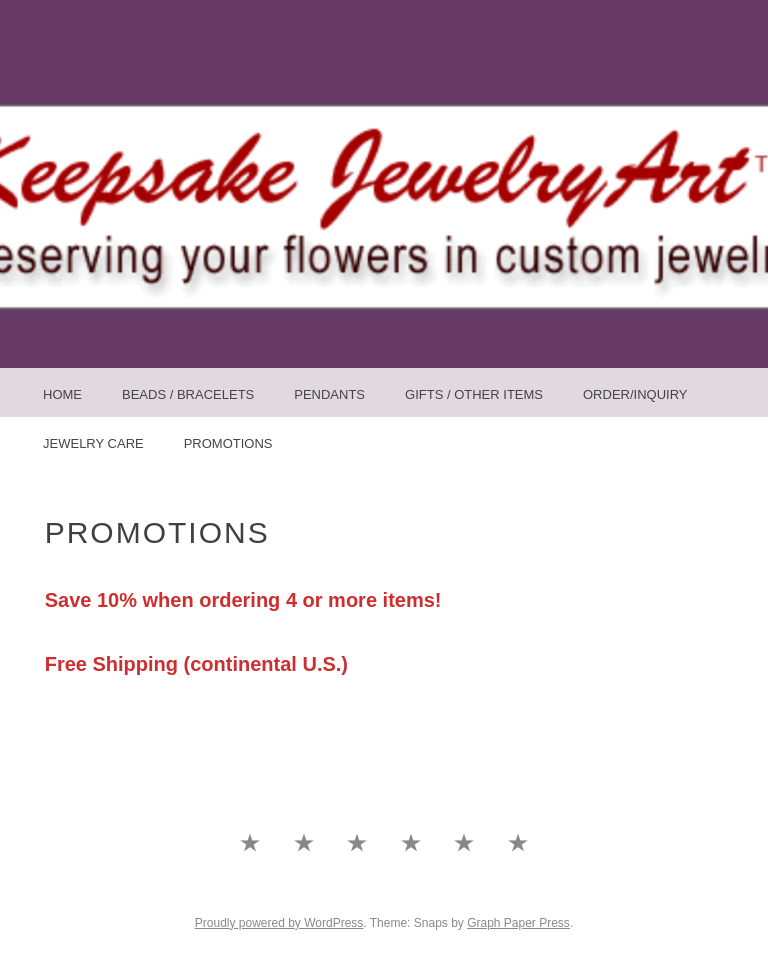  Describe the element at coordinates (474, 394) in the screenshot. I see `Gifts / Other Items` at that location.